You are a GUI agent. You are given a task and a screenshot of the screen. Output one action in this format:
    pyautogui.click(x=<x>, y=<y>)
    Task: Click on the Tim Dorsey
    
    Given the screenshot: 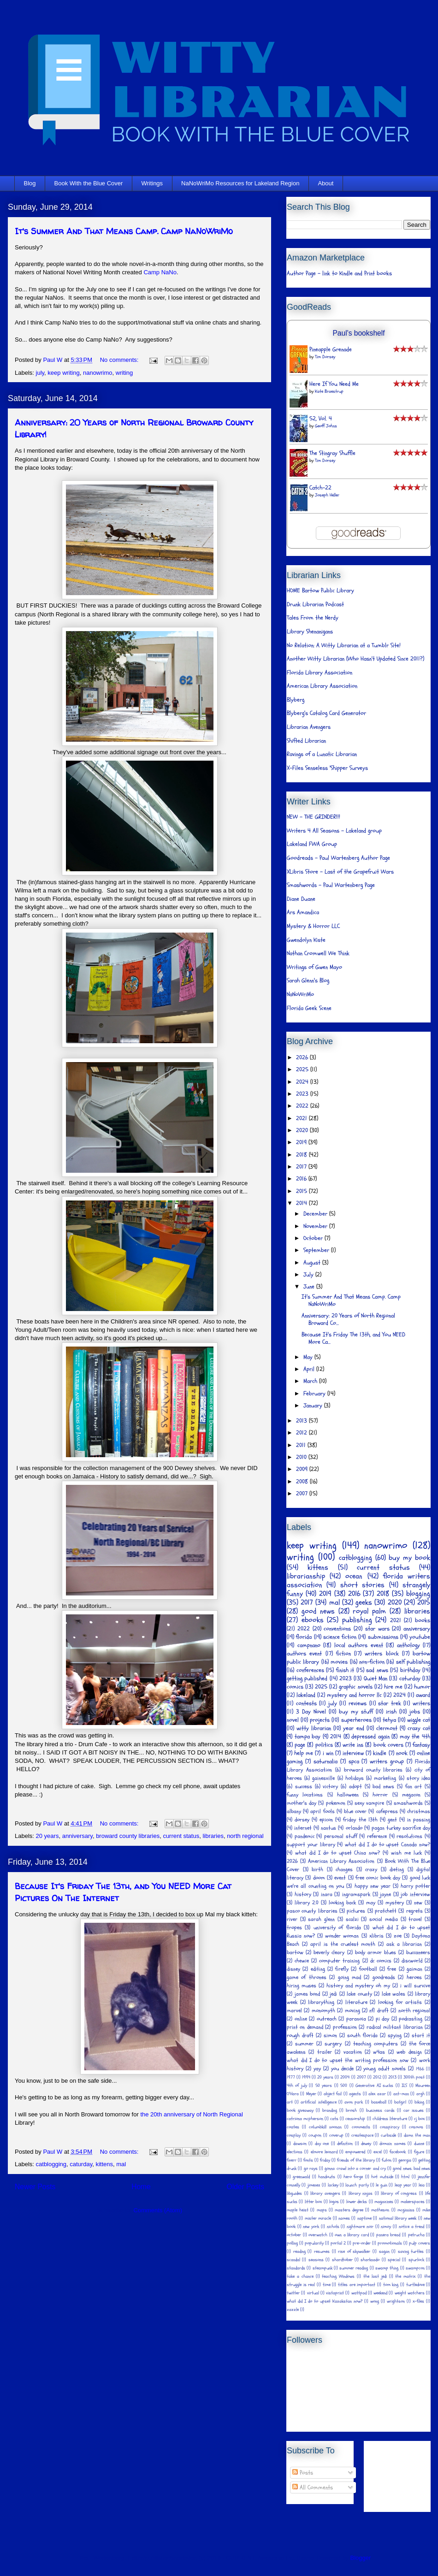 What is the action you would take?
    pyautogui.click(x=325, y=357)
    